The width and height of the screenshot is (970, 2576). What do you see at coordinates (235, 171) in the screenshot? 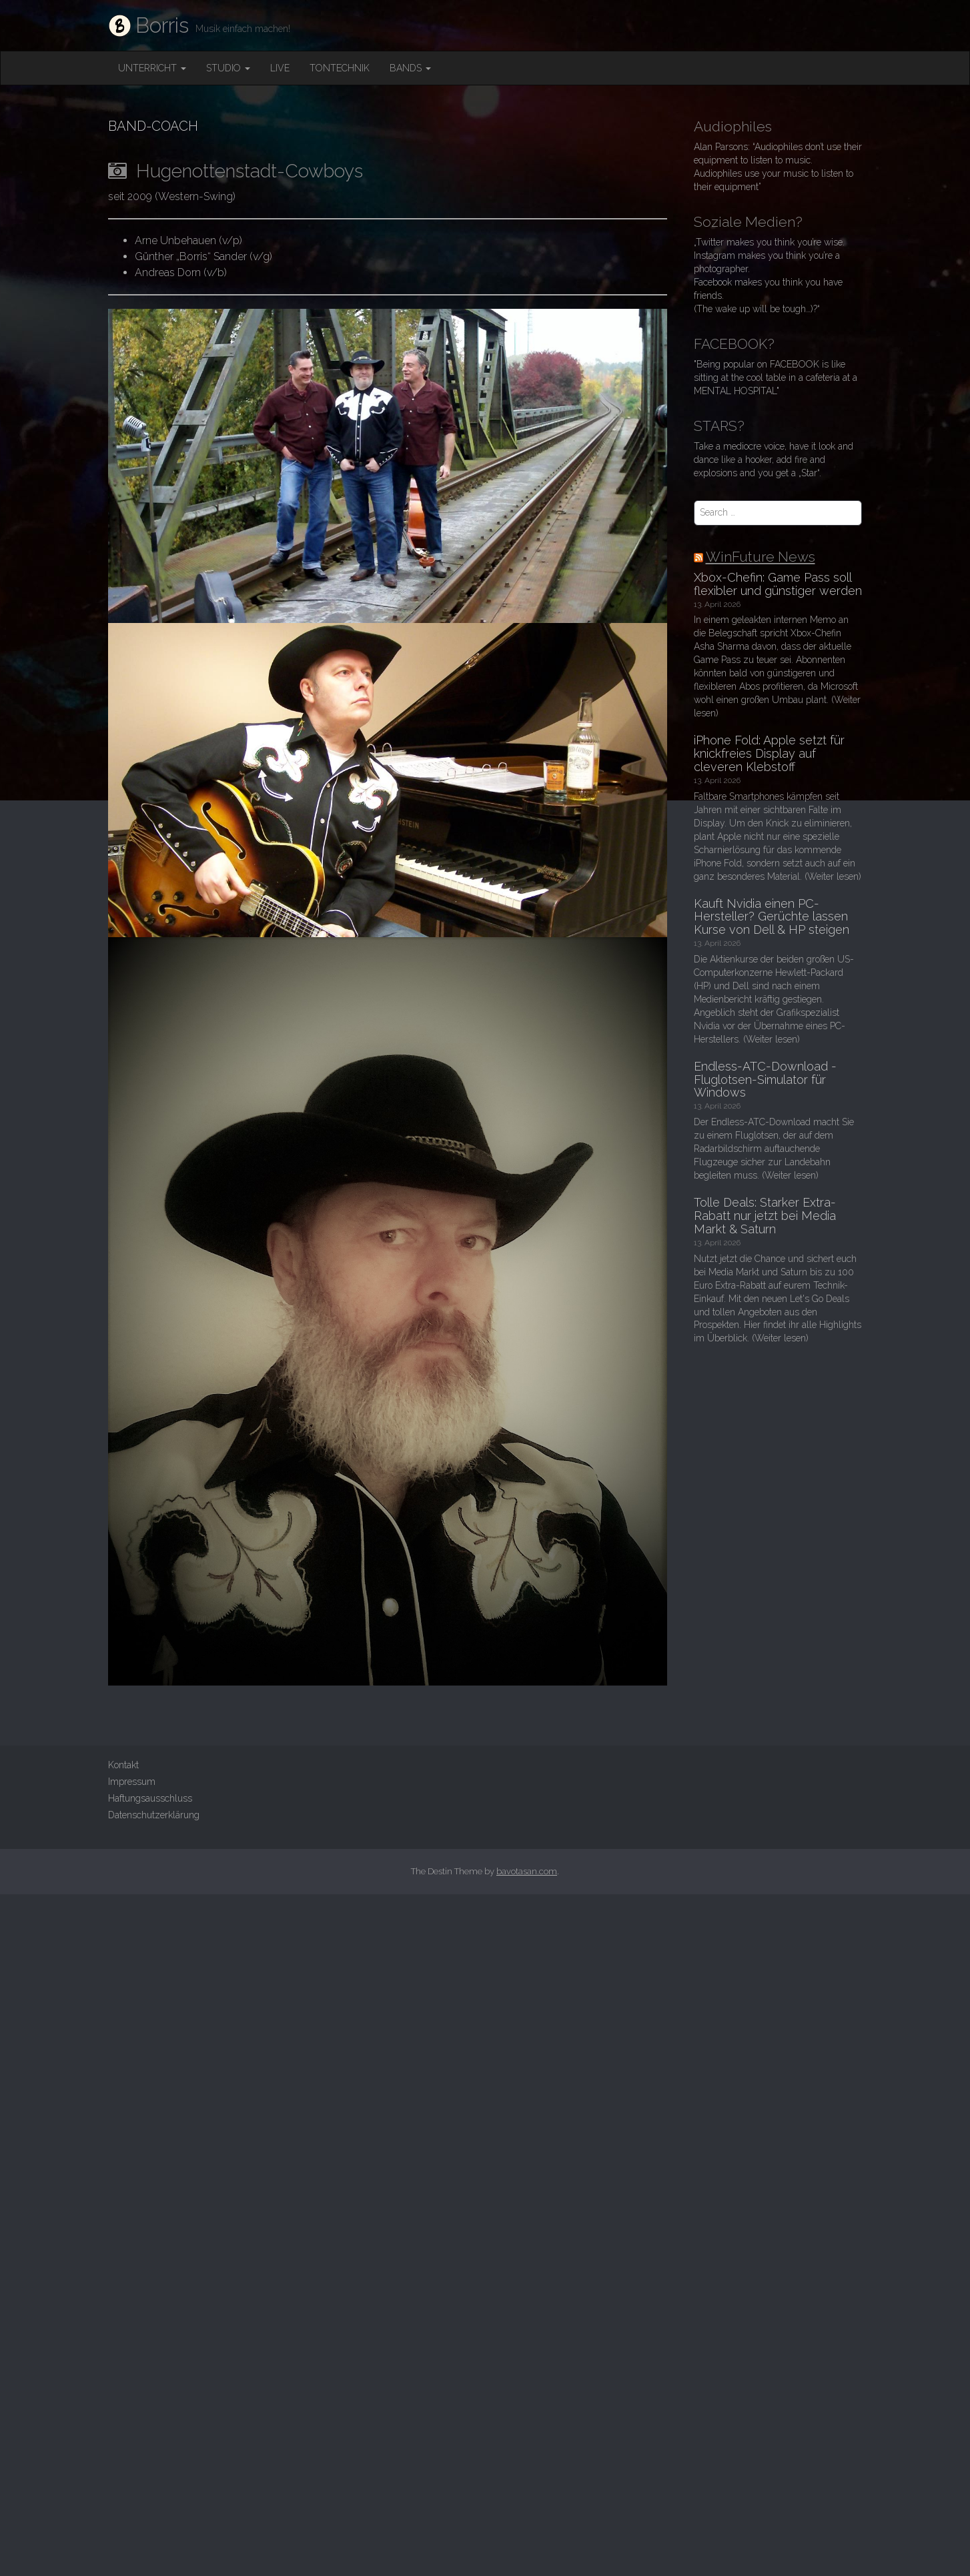
I see `Hugenottenstadt-Cowboys` at bounding box center [235, 171].